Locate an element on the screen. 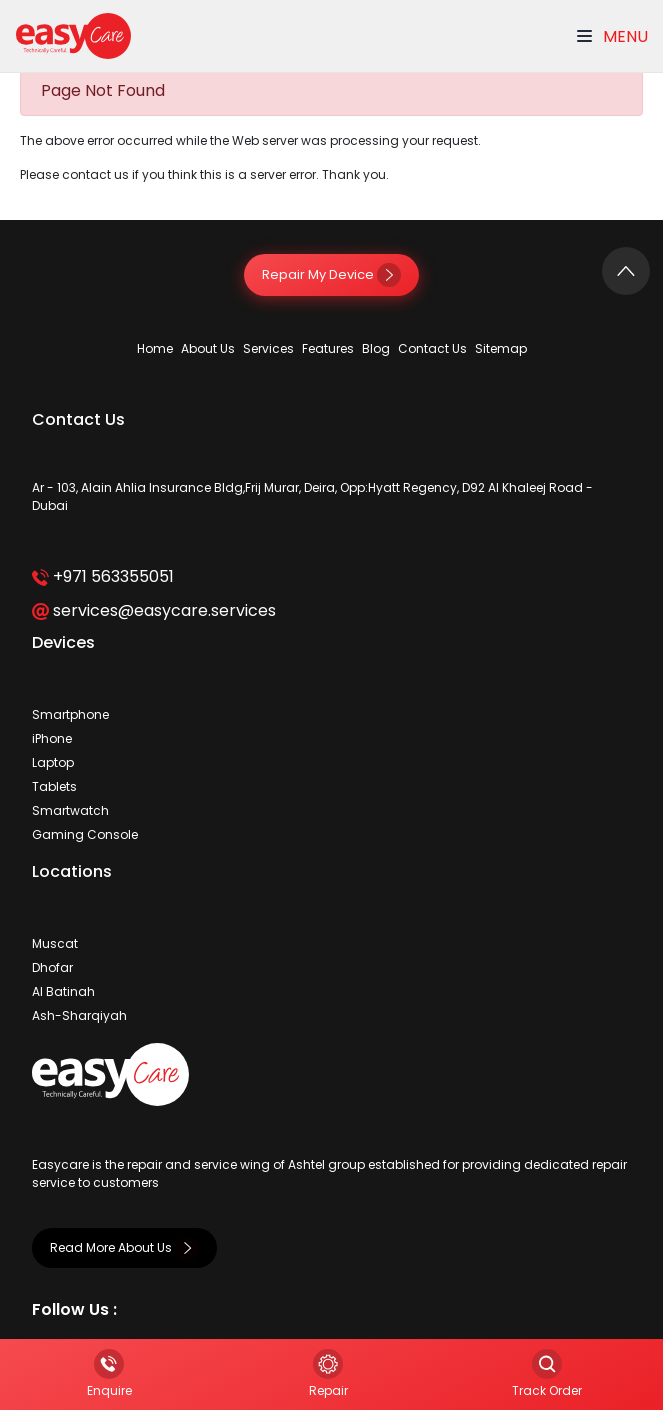 The width and height of the screenshot is (663, 1410). About Us is located at coordinates (208, 348).